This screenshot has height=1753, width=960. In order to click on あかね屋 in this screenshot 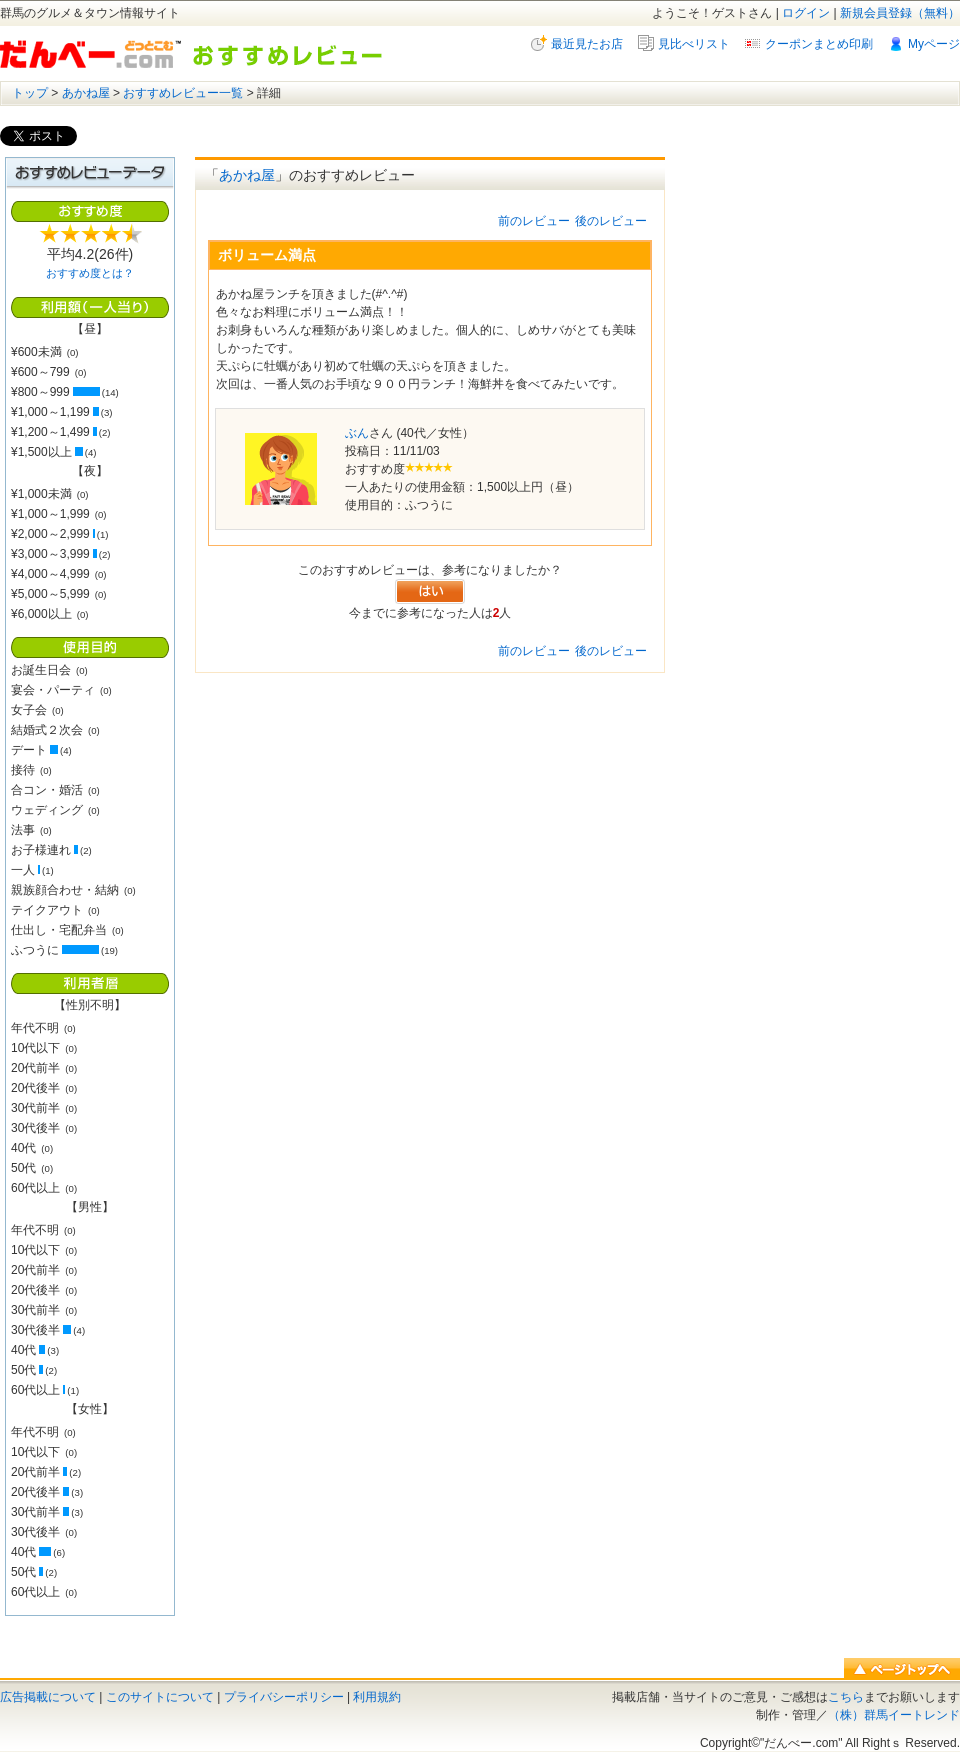, I will do `click(86, 93)`.